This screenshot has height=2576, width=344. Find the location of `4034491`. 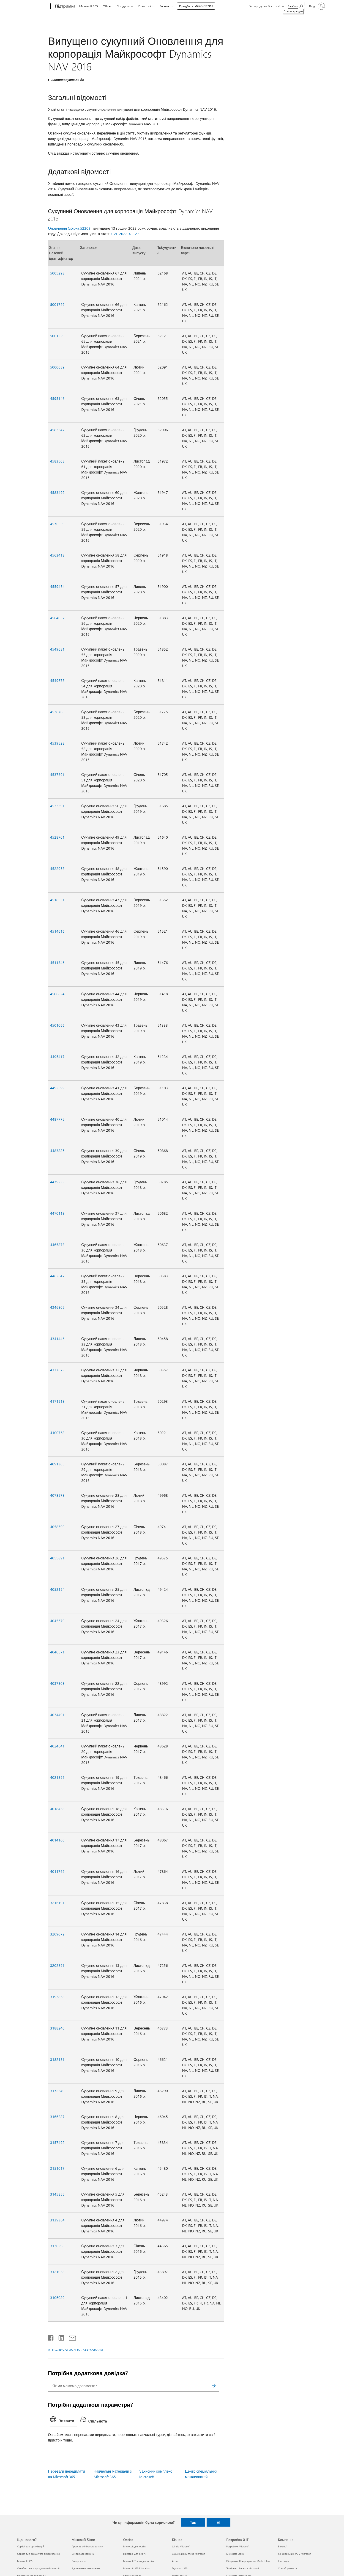

4034491 is located at coordinates (57, 1714).